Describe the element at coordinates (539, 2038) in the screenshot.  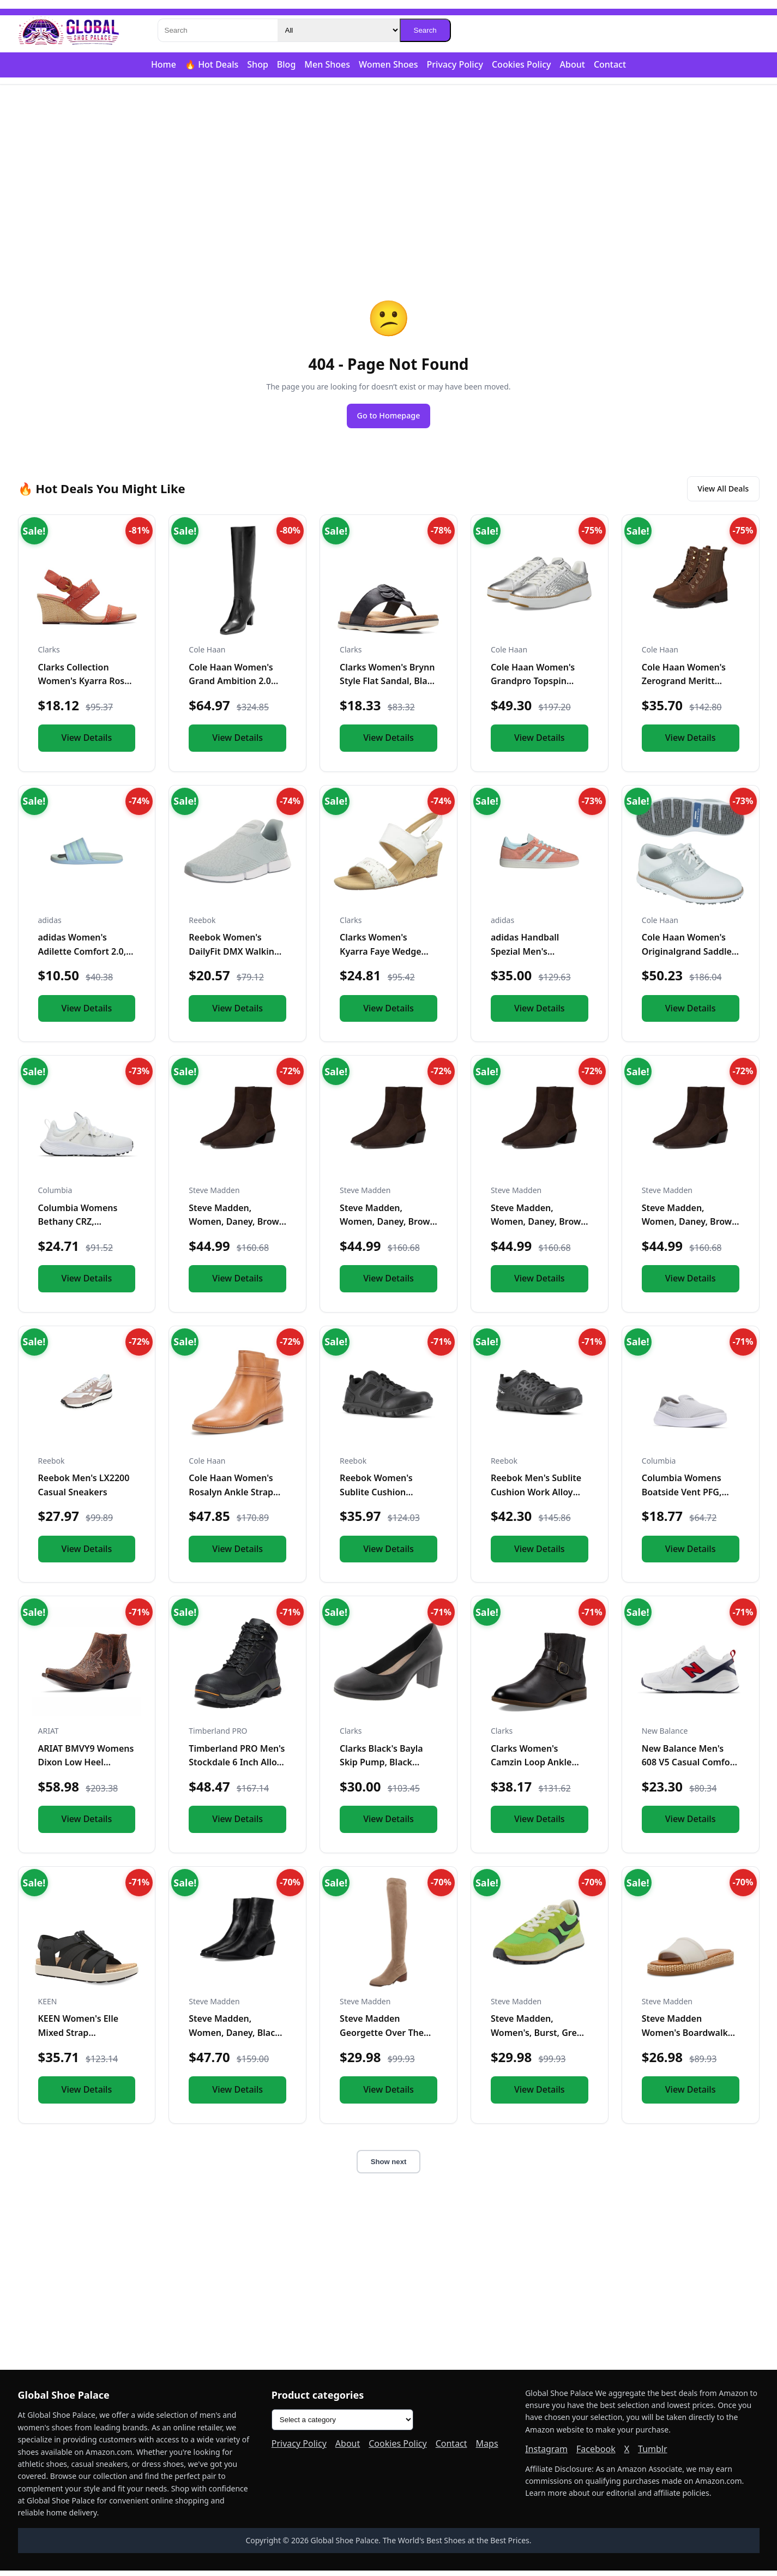
I see `Steve Madden, Women's, Burst, Green Multi, 6.5, Medium` at that location.